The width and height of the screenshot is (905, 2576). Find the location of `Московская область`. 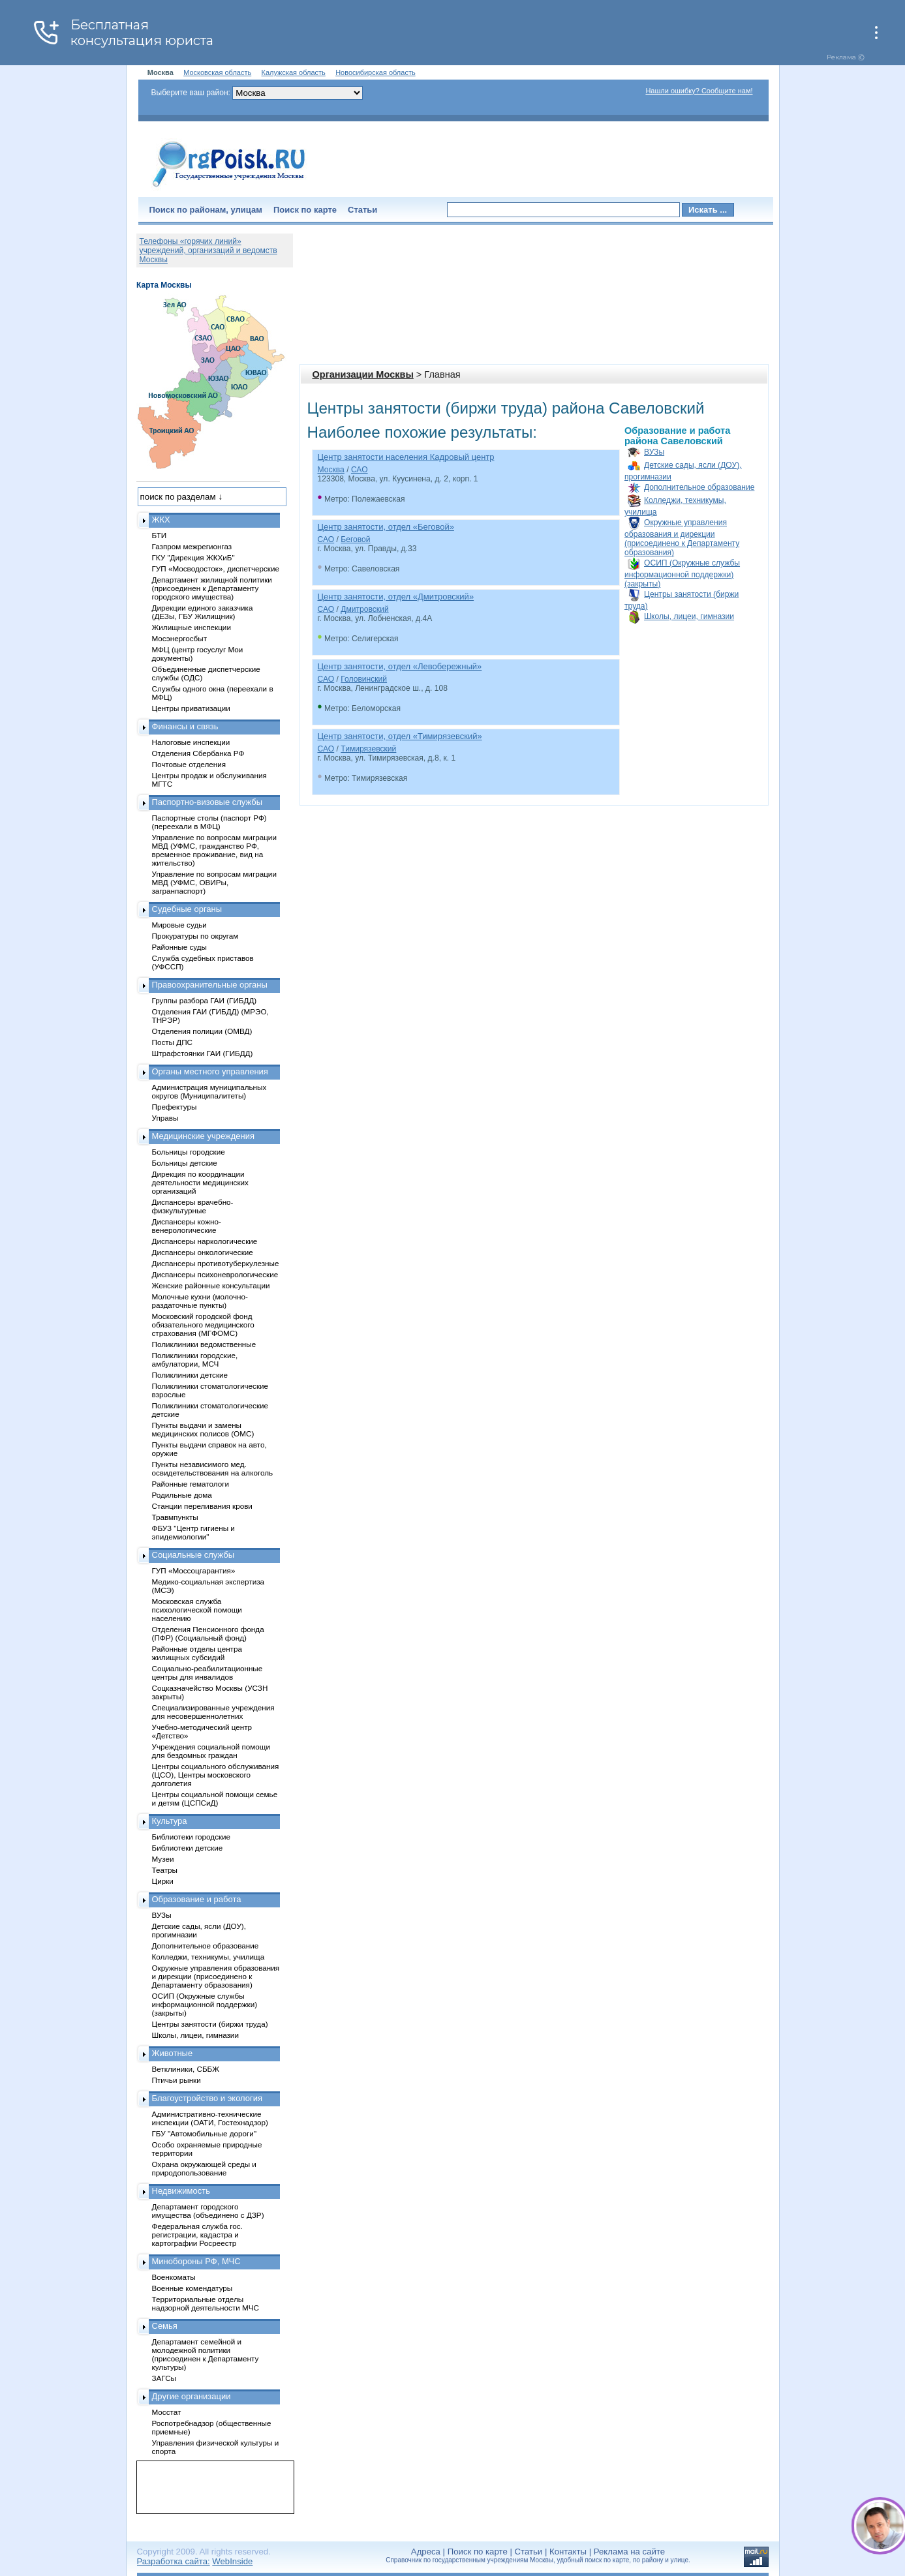

Московская область is located at coordinates (217, 72).